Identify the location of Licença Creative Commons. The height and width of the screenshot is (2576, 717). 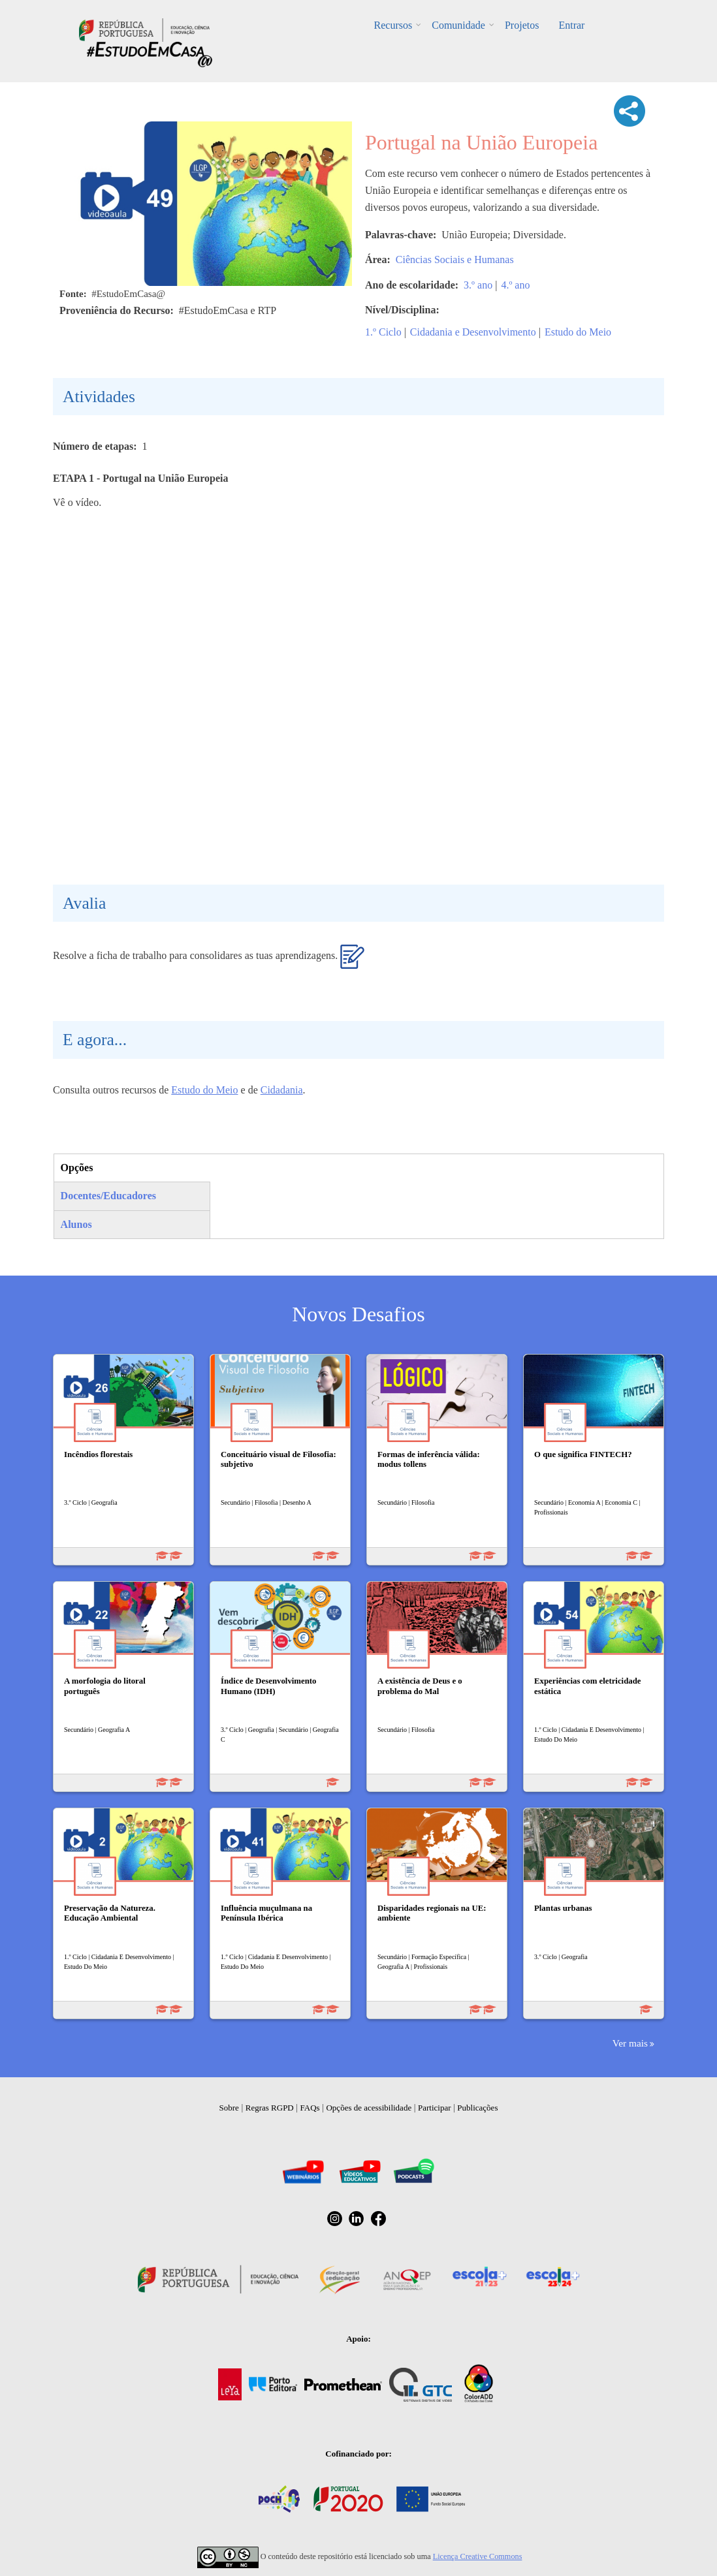
(477, 2556).